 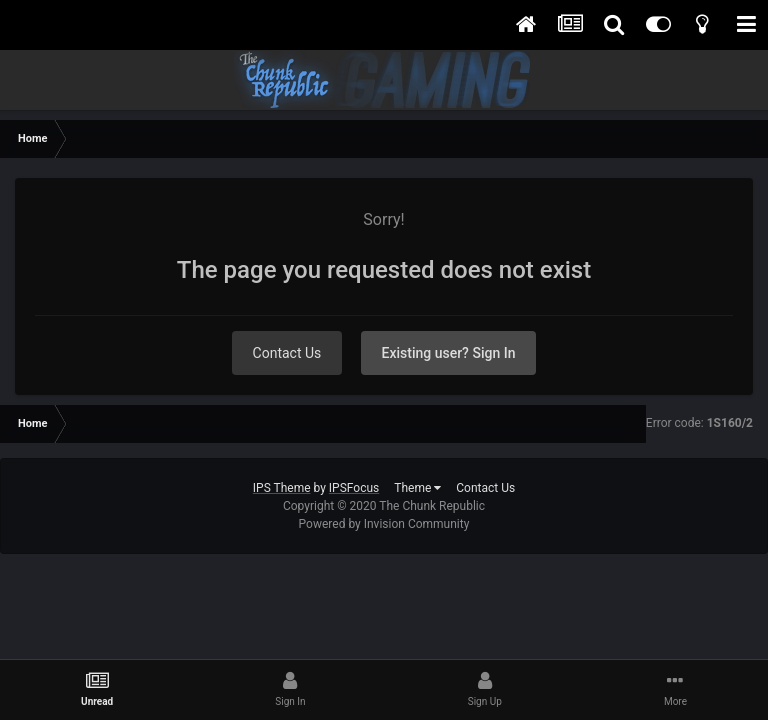 What do you see at coordinates (384, 524) in the screenshot?
I see `Powered by Invision Community` at bounding box center [384, 524].